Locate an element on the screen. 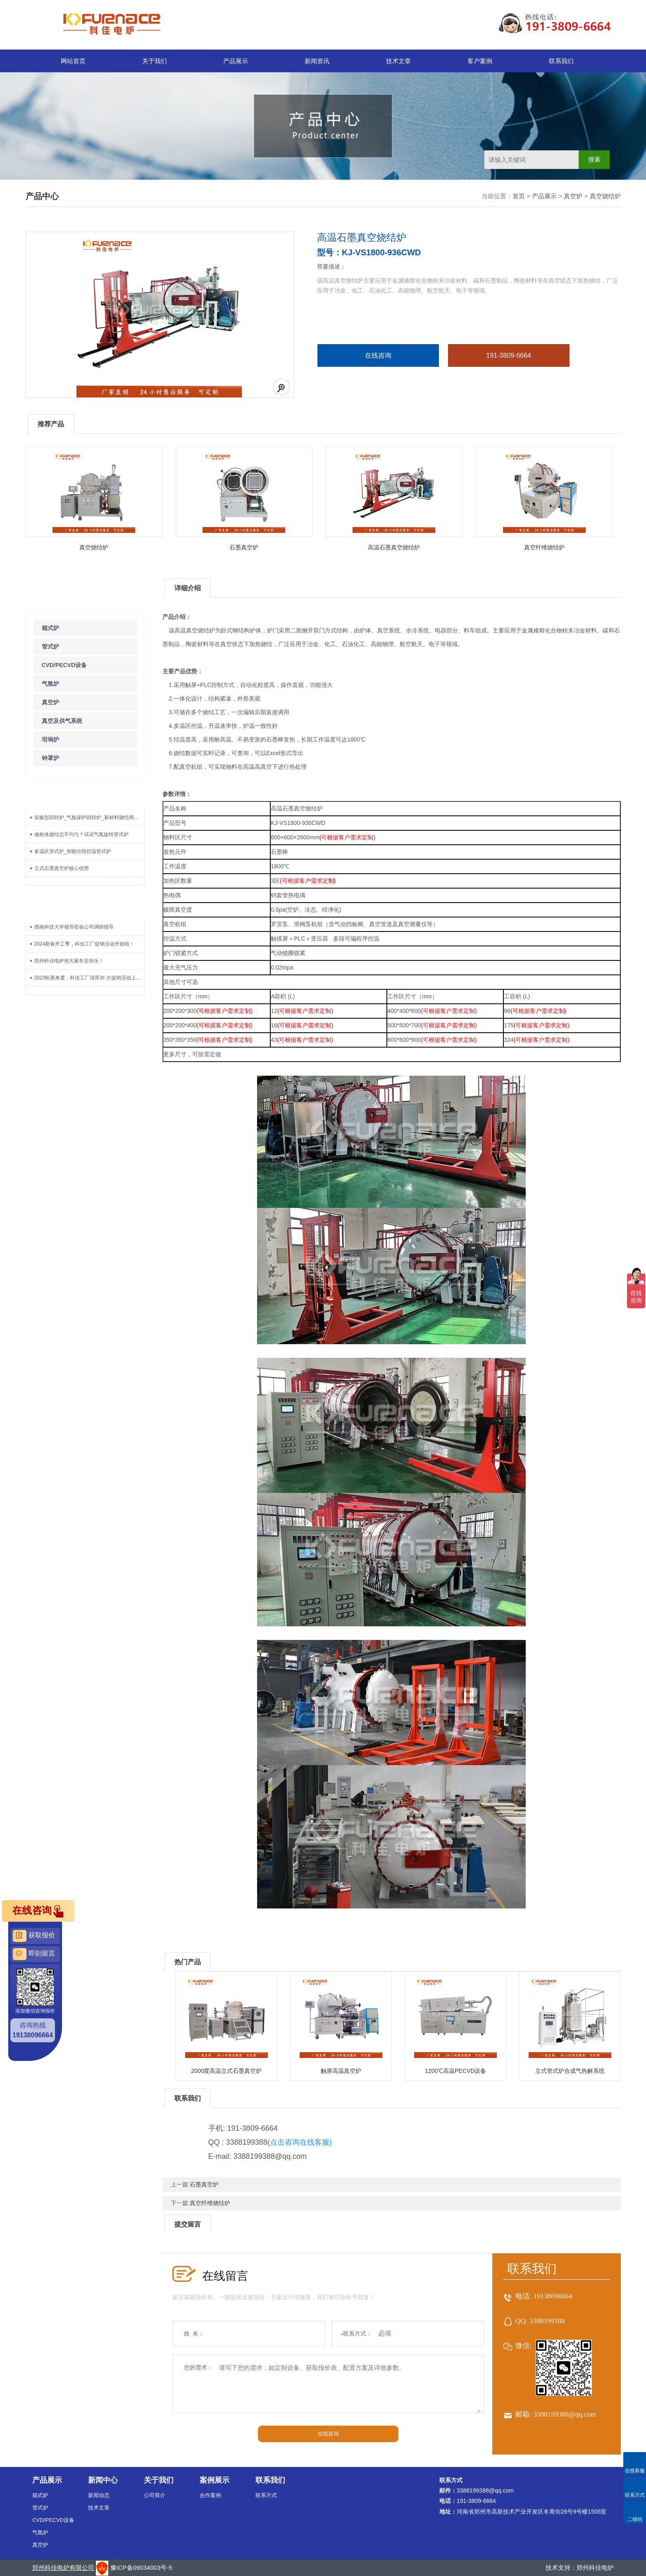 Image resolution: width=646 pixels, height=2576 pixels. 新闻中心 is located at coordinates (103, 2480).